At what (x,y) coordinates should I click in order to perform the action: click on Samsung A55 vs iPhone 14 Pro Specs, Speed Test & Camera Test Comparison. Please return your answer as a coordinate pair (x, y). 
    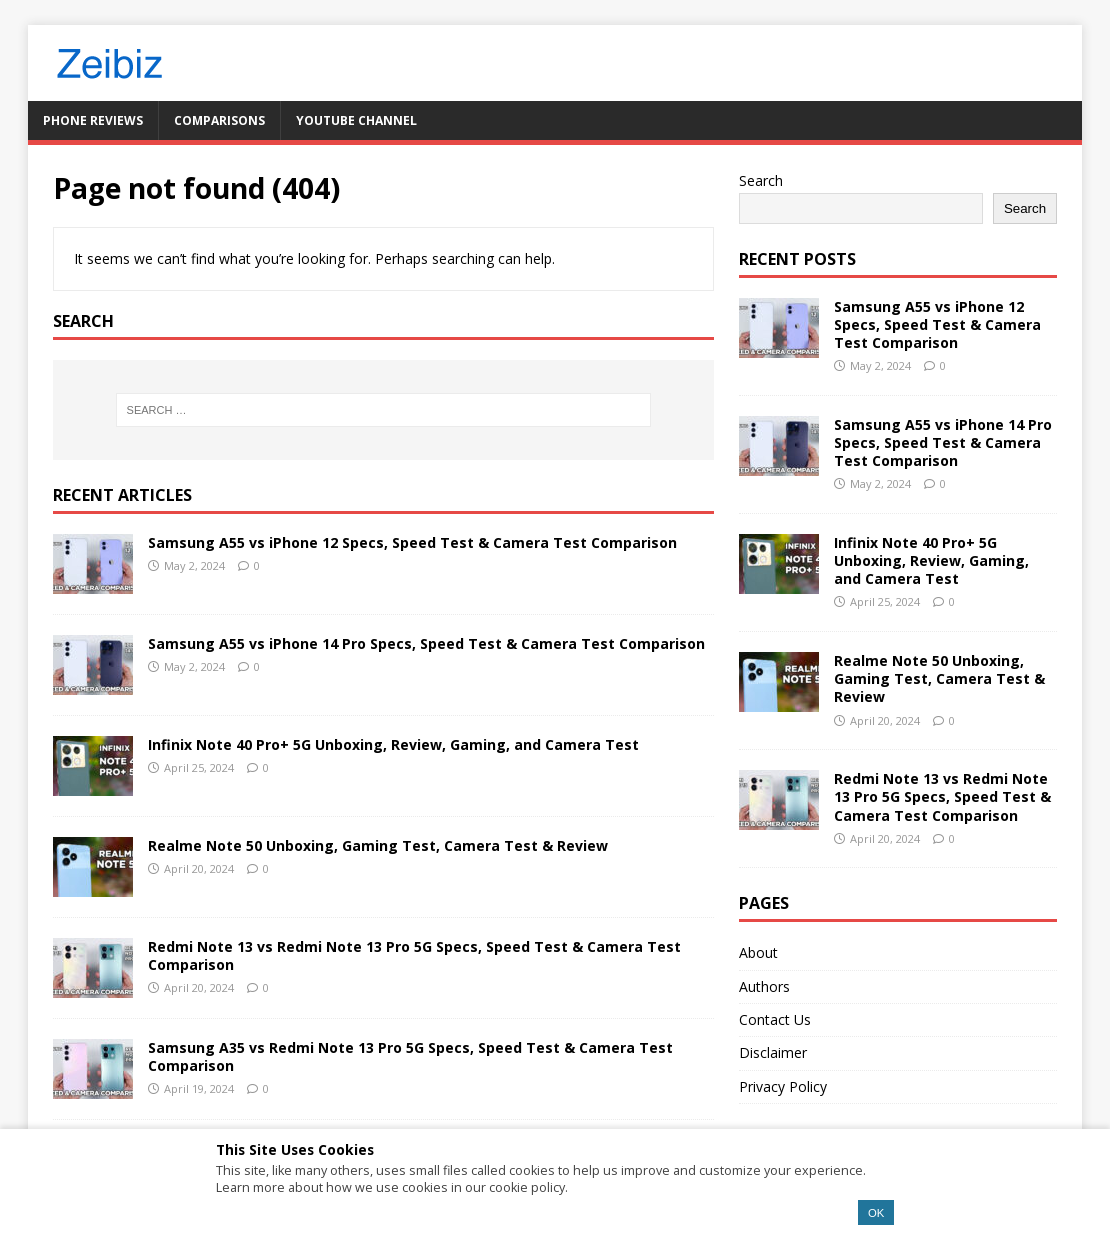
    Looking at the image, I should click on (426, 643).